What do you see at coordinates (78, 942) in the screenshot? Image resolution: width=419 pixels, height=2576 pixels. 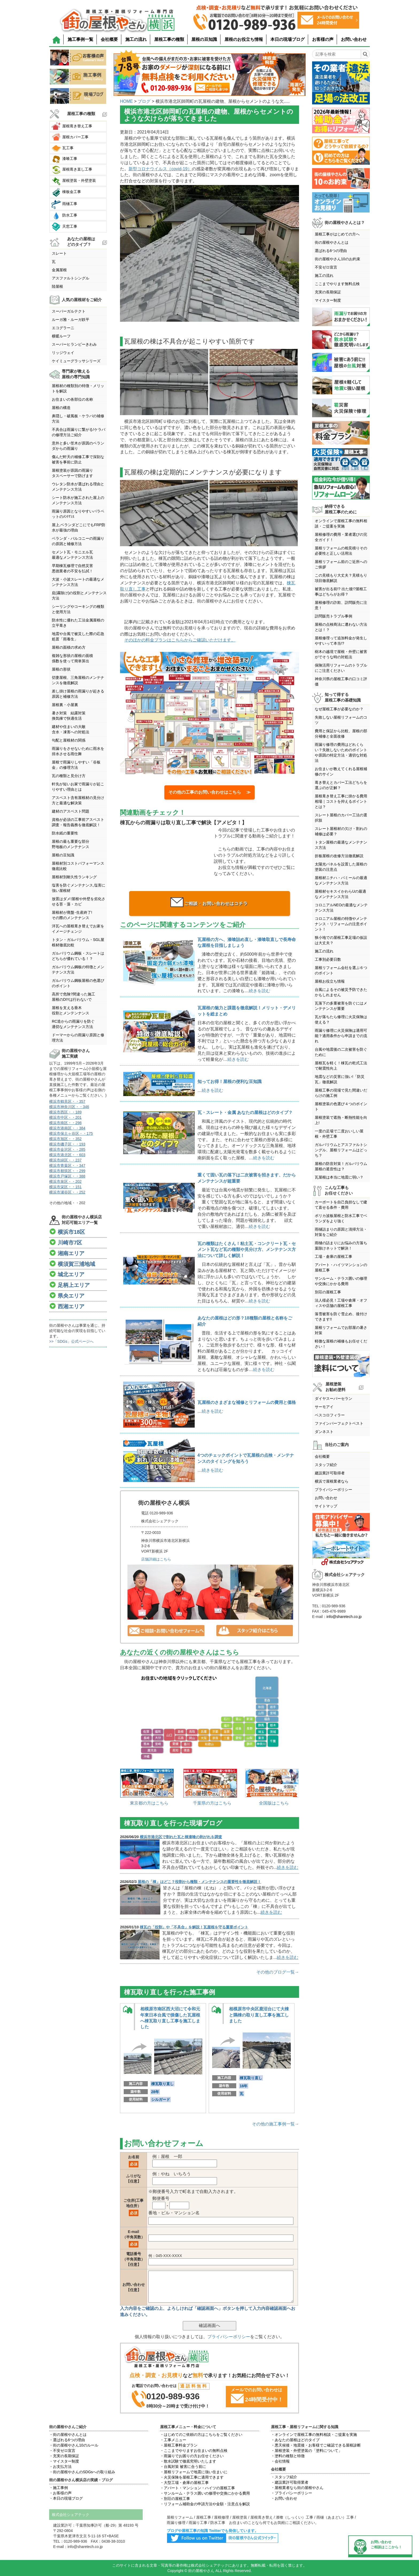 I see `トタン・ガルバリウム・SGL屋根材徹底比較` at bounding box center [78, 942].